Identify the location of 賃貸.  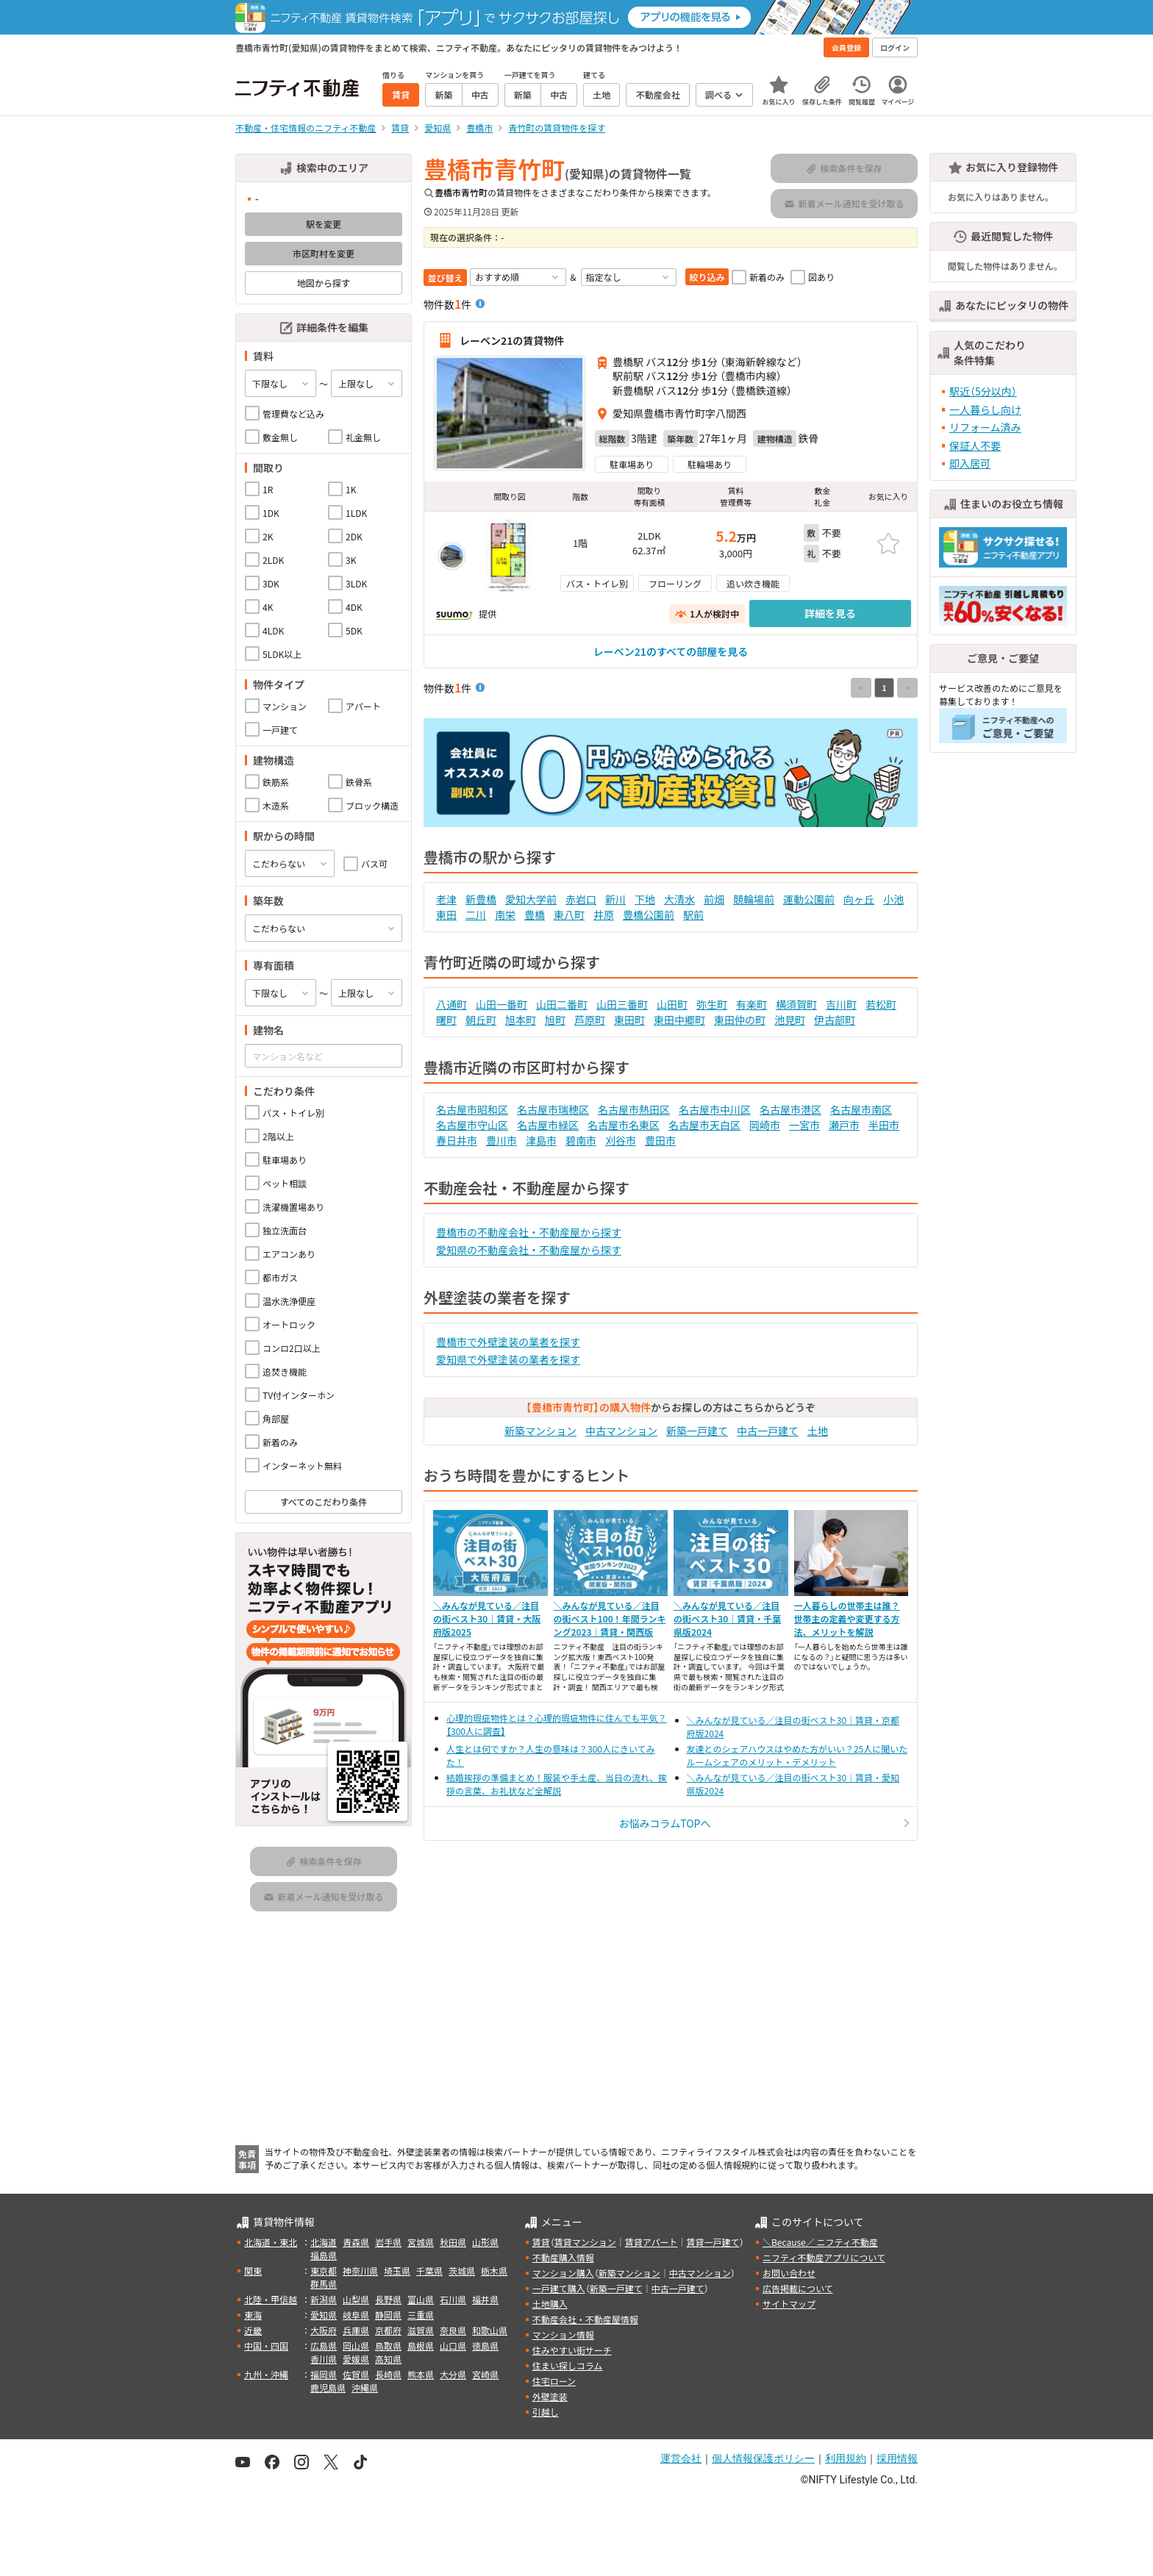
(541, 2242).